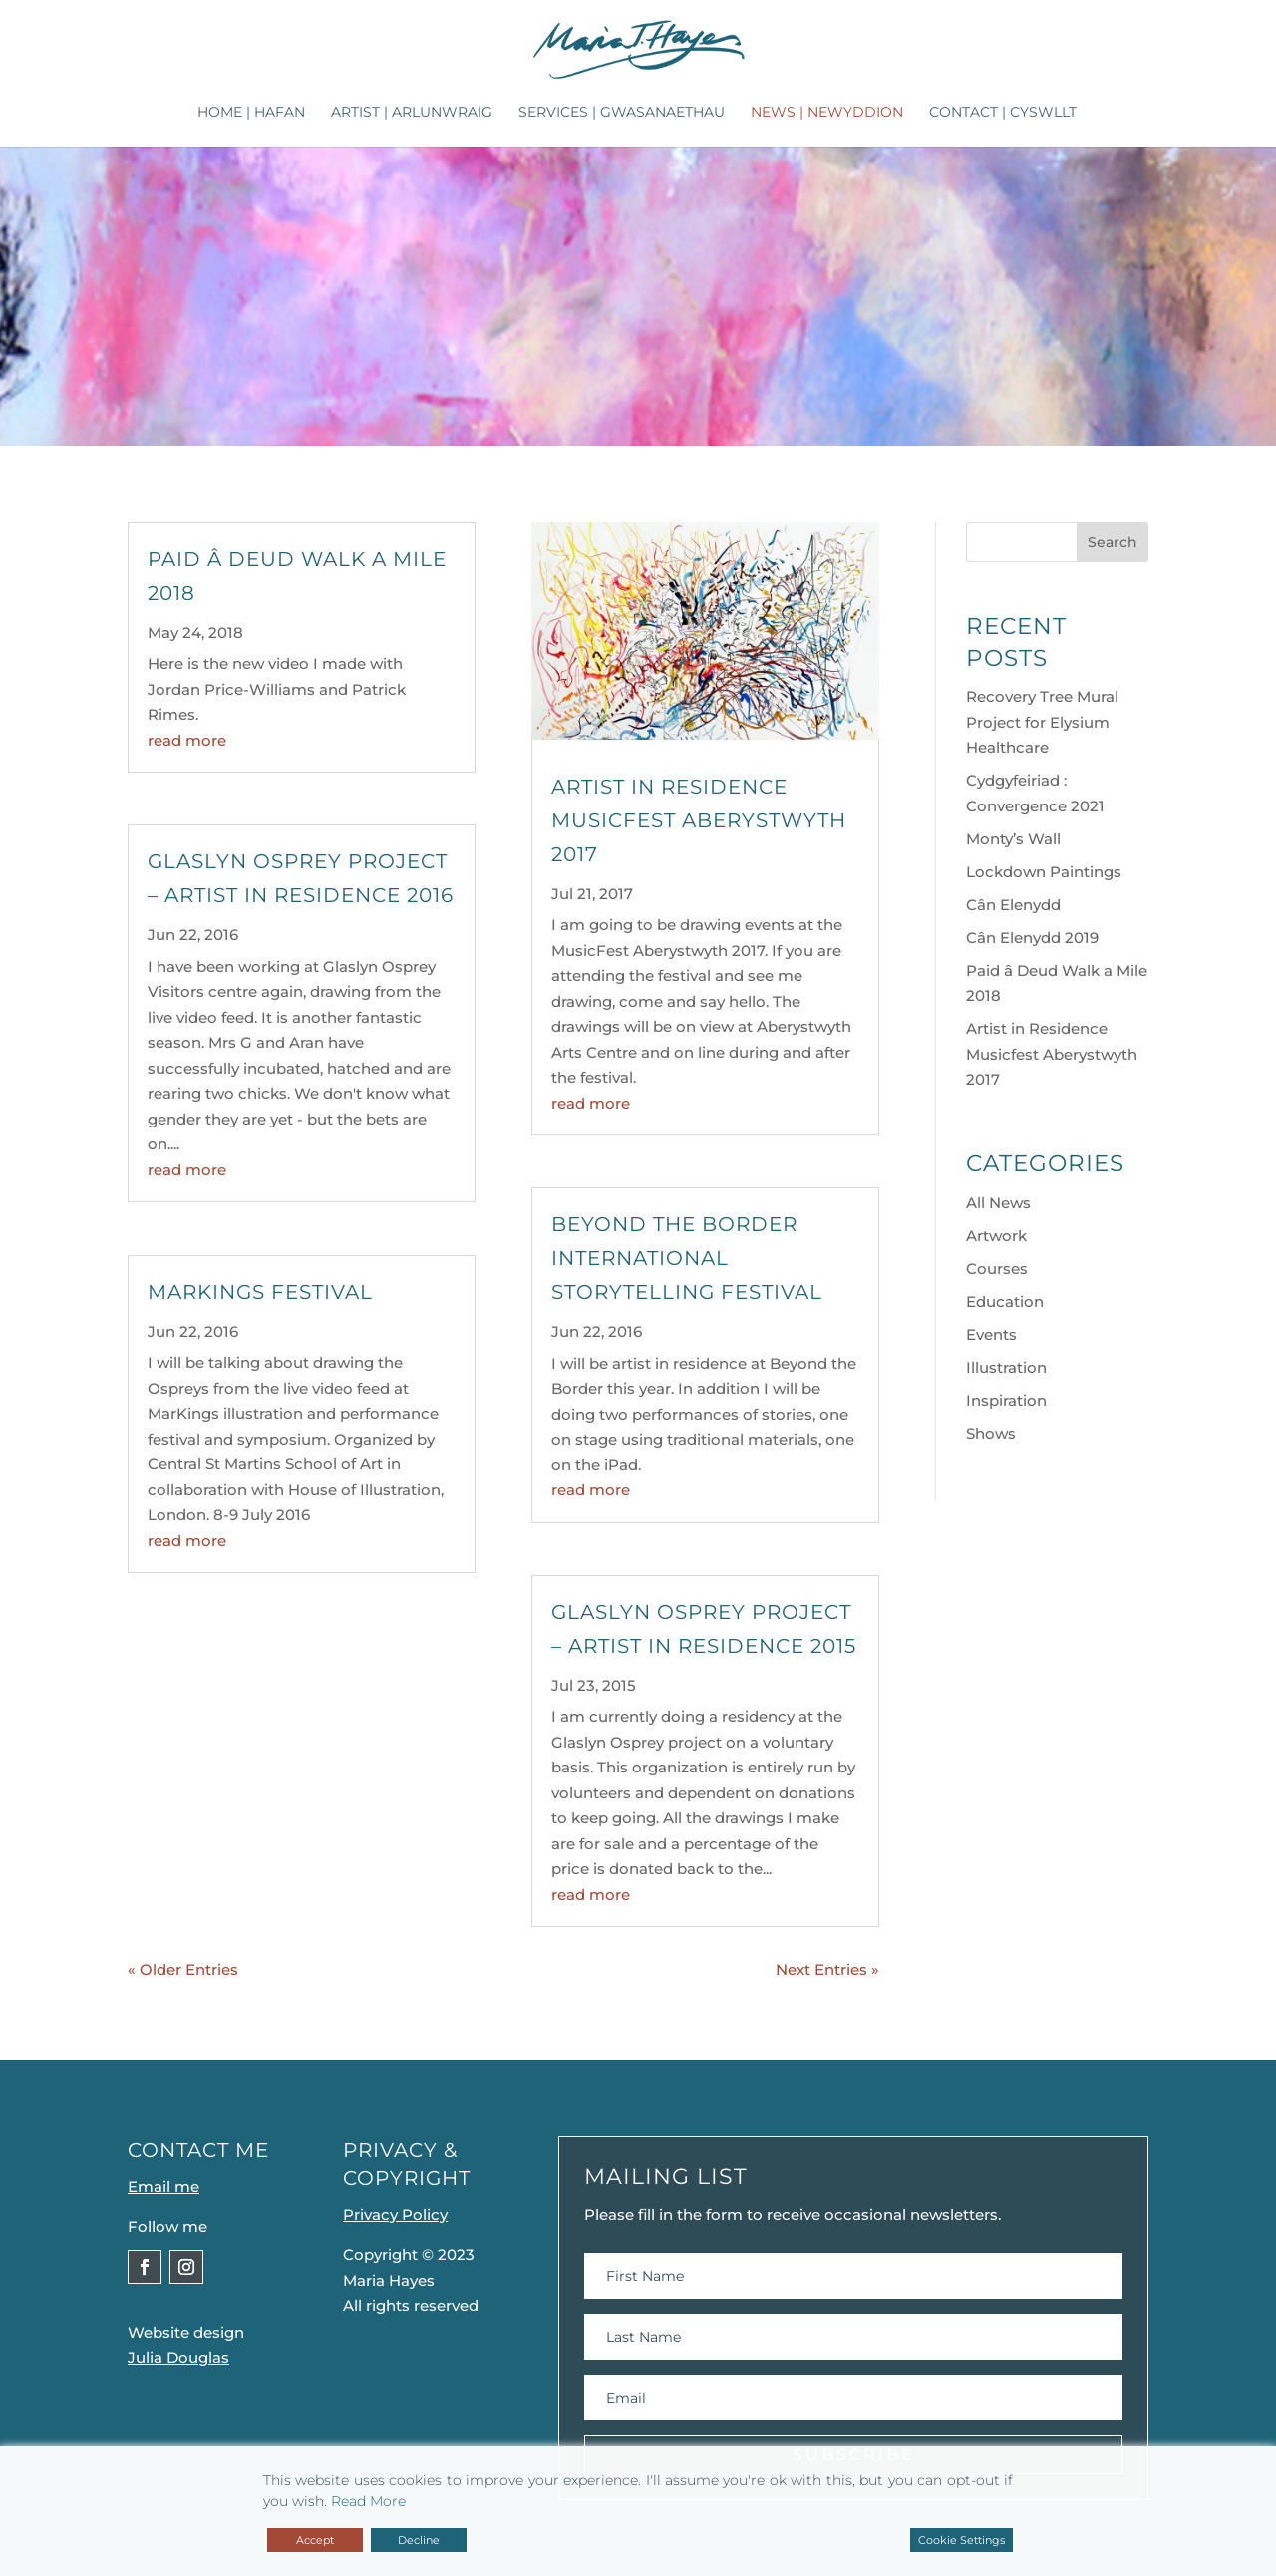 The image size is (1276, 2576). I want to click on Services | Gwasanaethau, so click(621, 113).